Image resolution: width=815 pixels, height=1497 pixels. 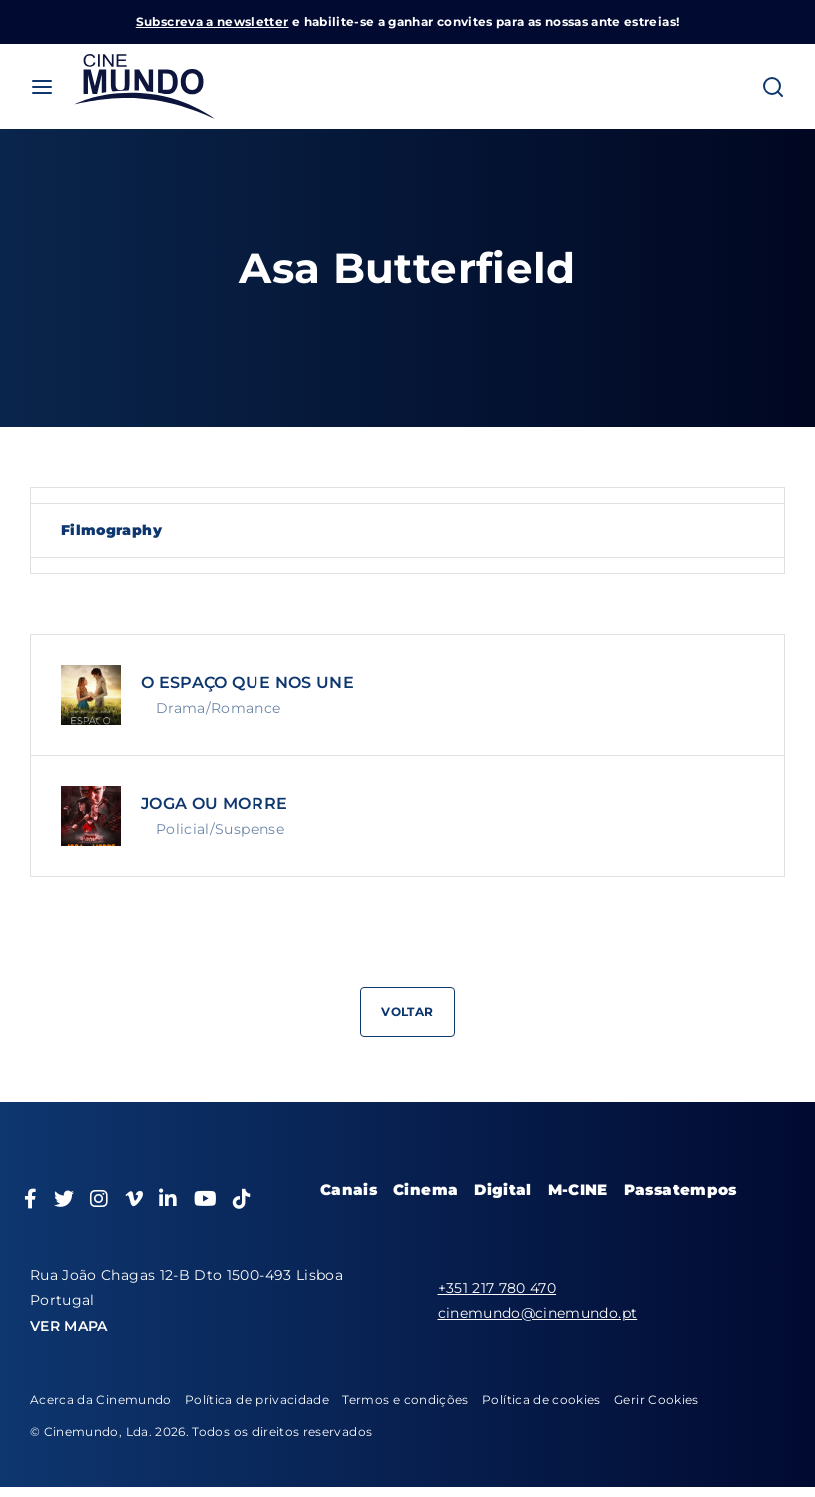 I want to click on Digital, so click(x=502, y=1189).